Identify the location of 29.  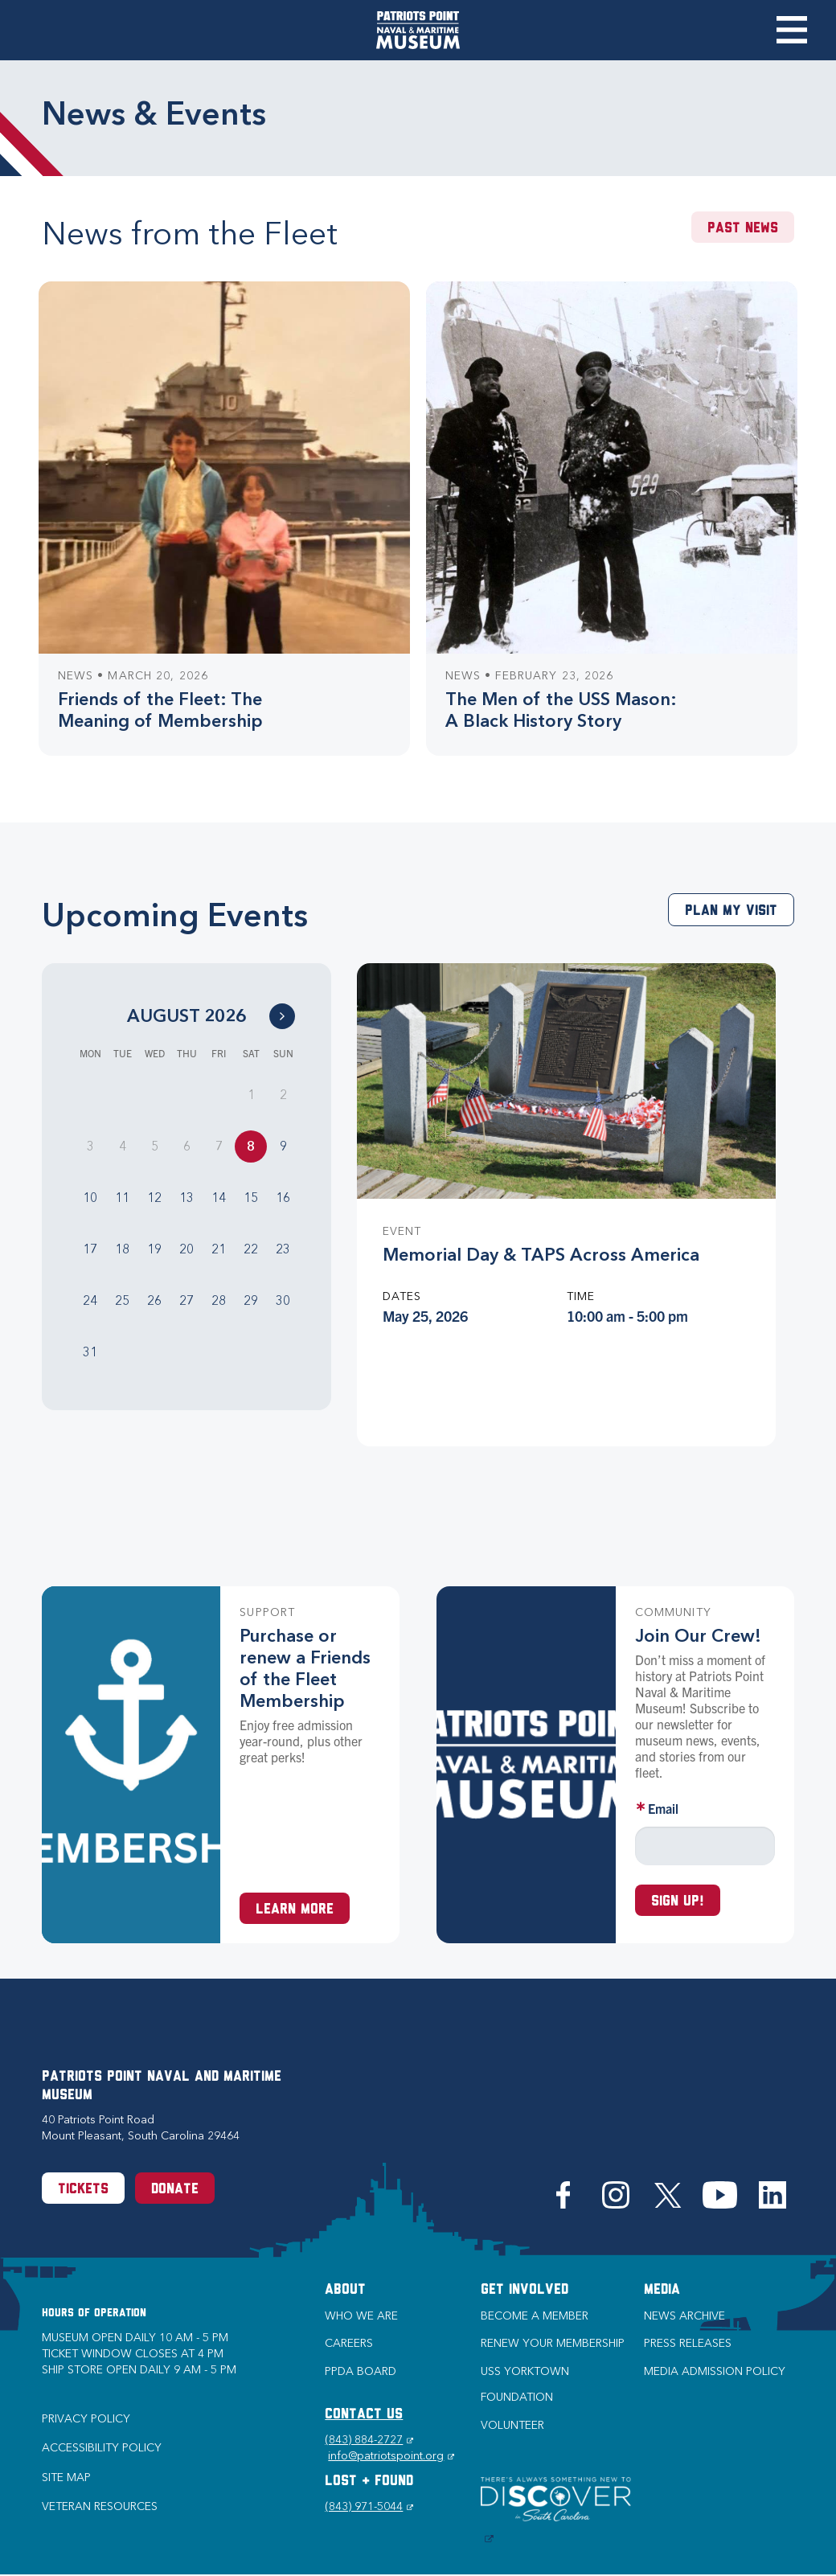
(251, 1300).